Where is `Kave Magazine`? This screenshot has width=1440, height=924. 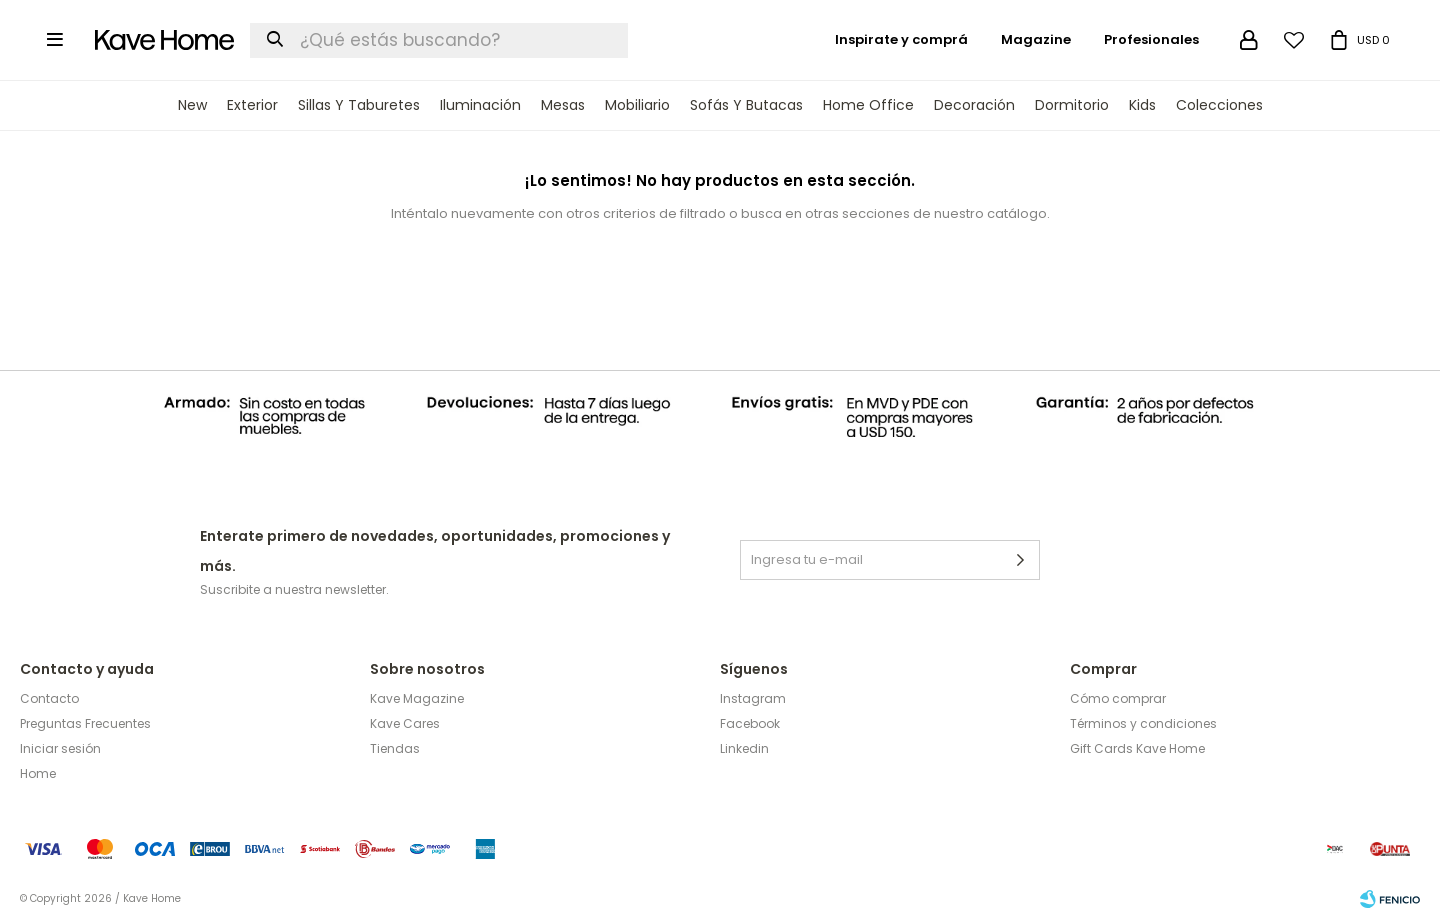 Kave Magazine is located at coordinates (417, 698).